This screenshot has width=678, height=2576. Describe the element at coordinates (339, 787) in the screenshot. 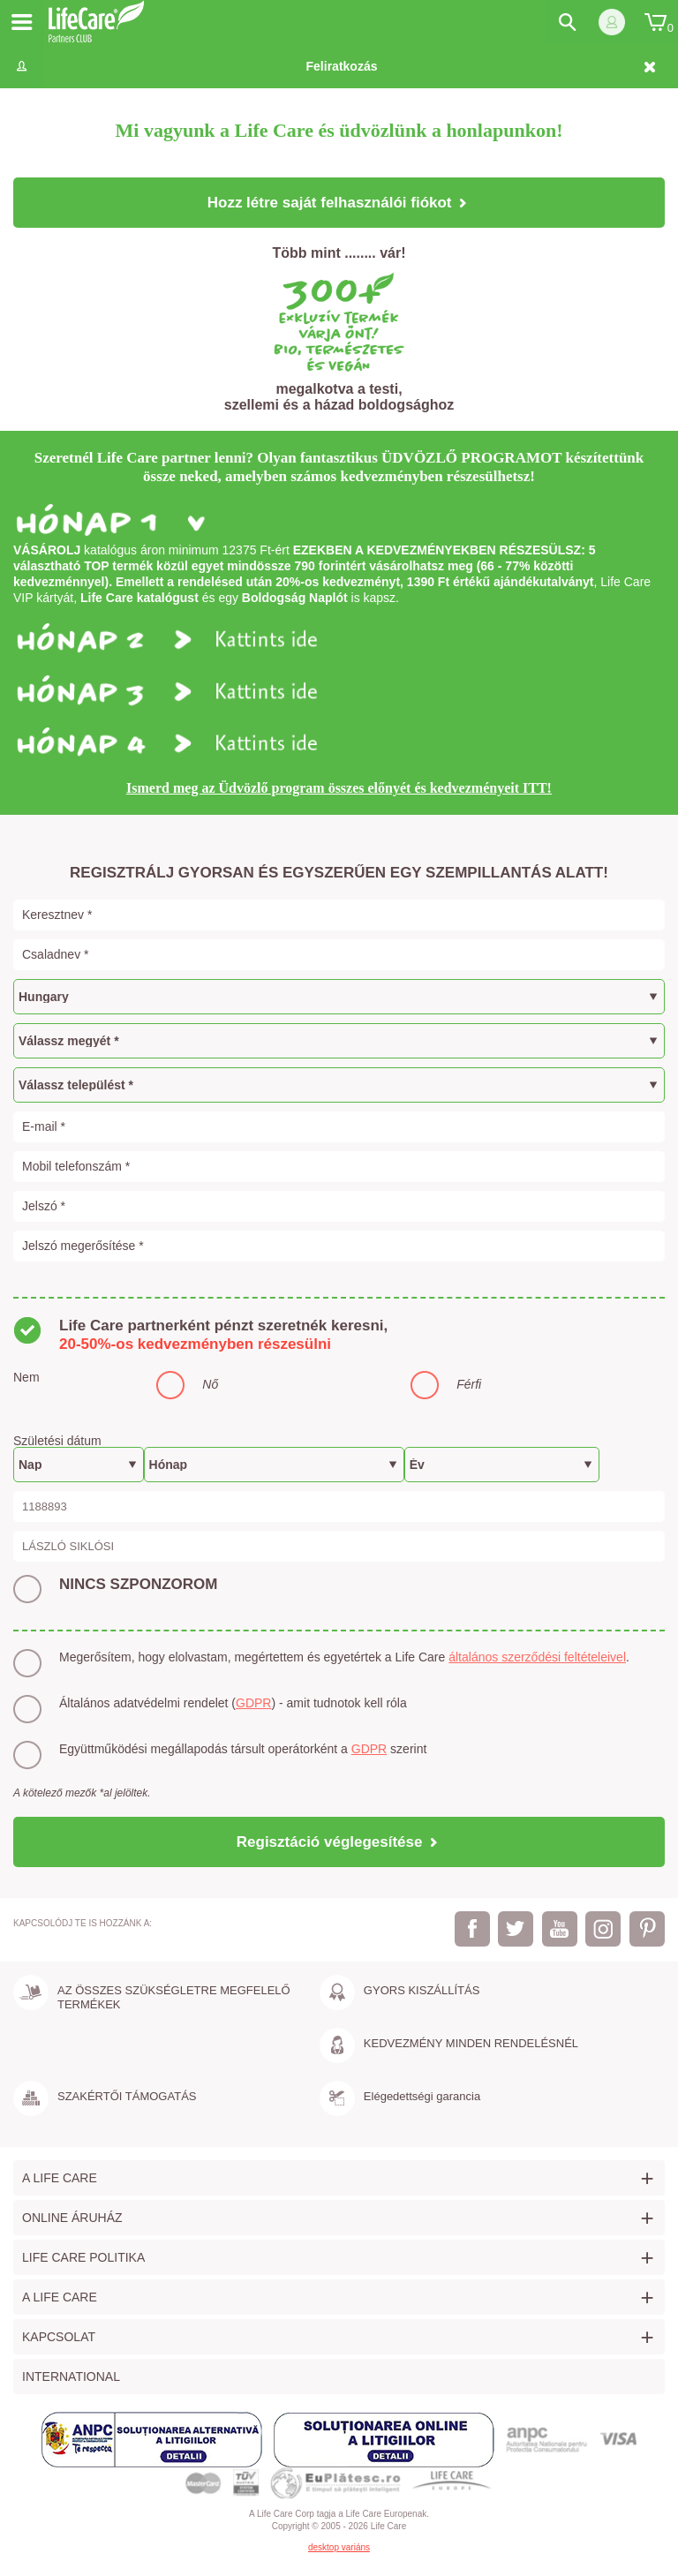

I see `Ismerd meg az Üdvözlő program összes előnyét és kedvezményeit ITT!` at that location.